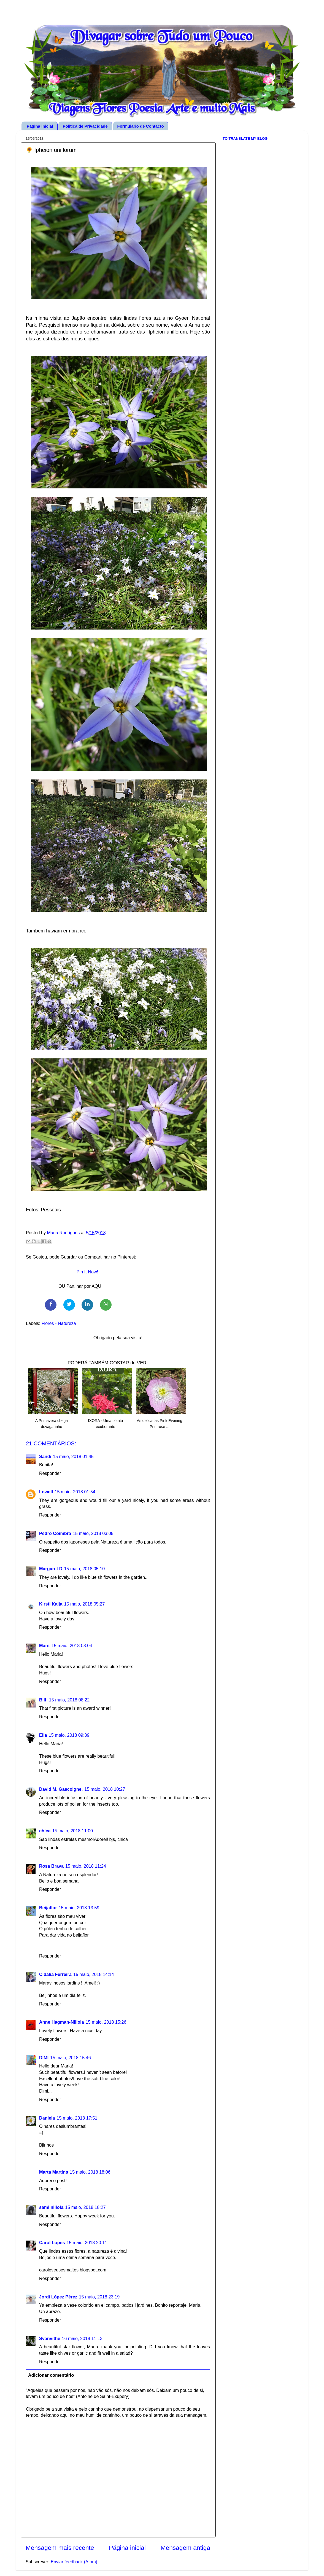 Image resolution: width=324 pixels, height=2576 pixels. What do you see at coordinates (45, 1456) in the screenshot?
I see `Sandi` at bounding box center [45, 1456].